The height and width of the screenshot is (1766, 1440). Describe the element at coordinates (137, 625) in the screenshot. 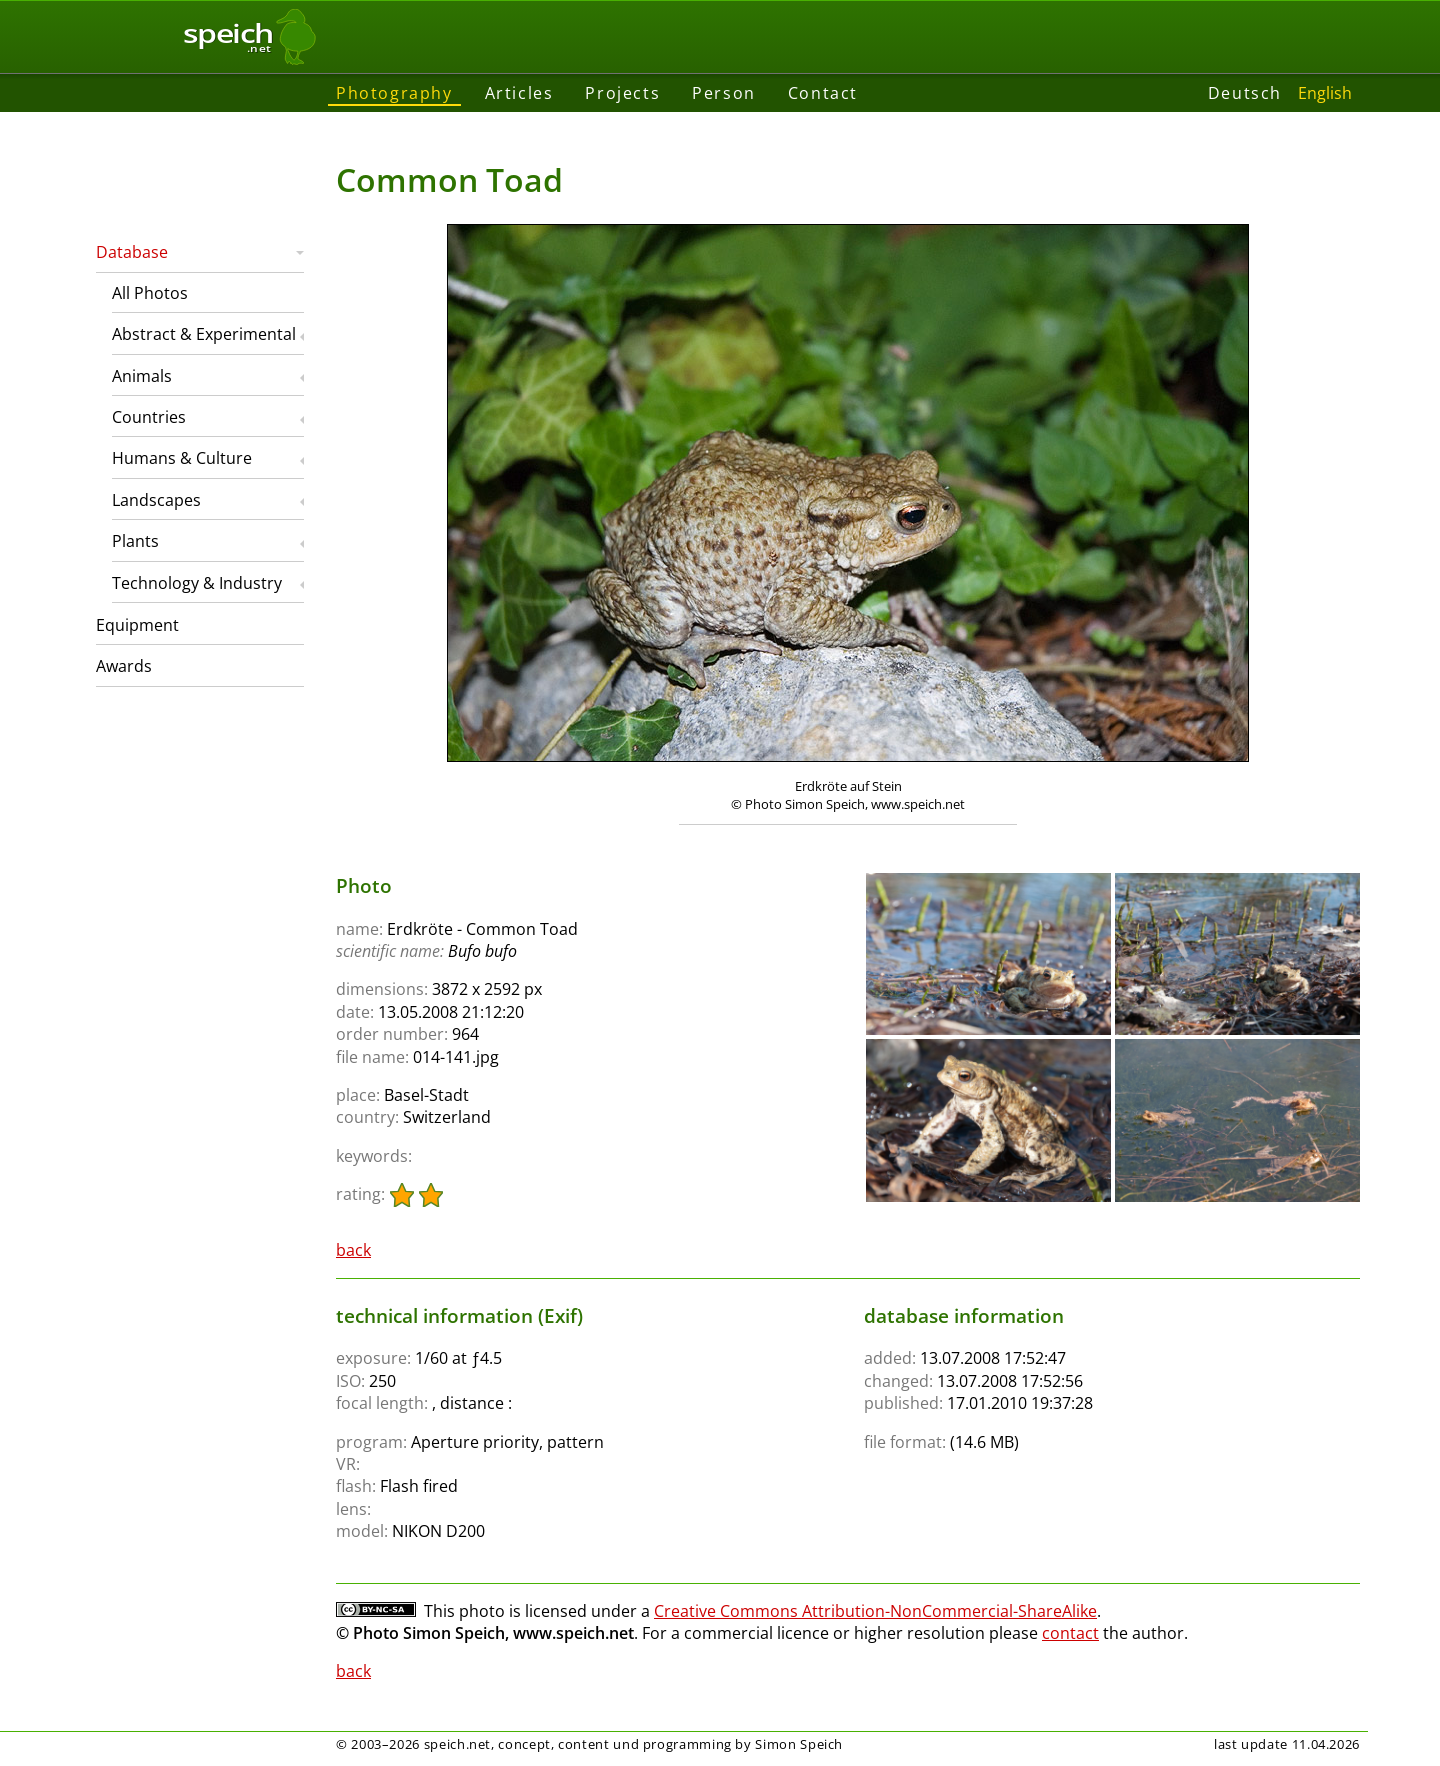

I see `Equipment` at that location.